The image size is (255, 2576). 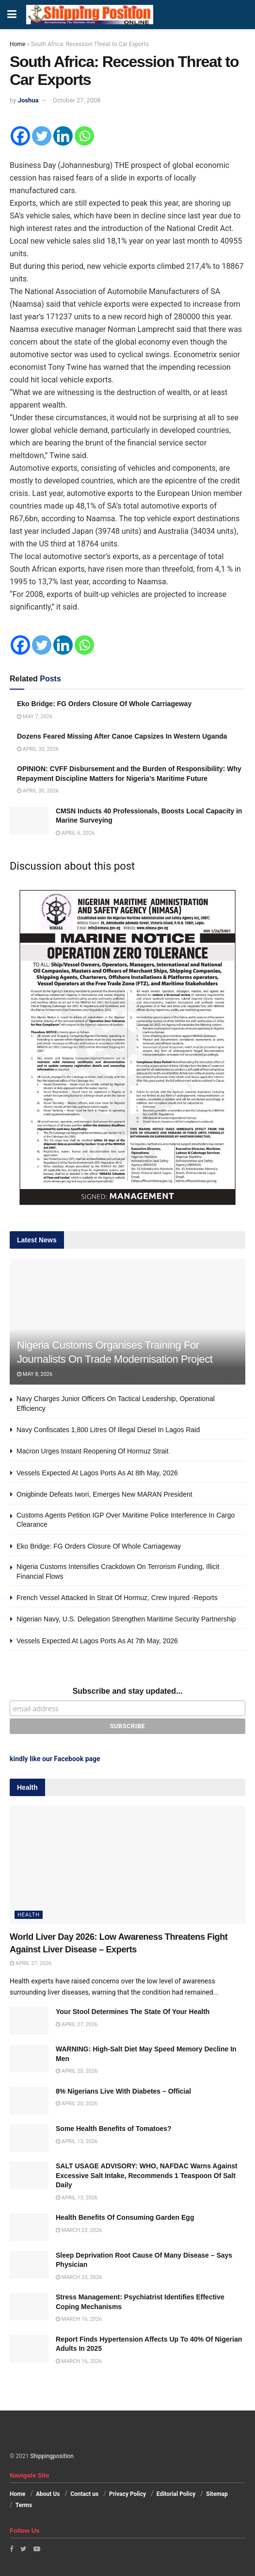 I want to click on Macron Urges Instant Reopening Of Hormuz Strait, so click(x=92, y=1451).